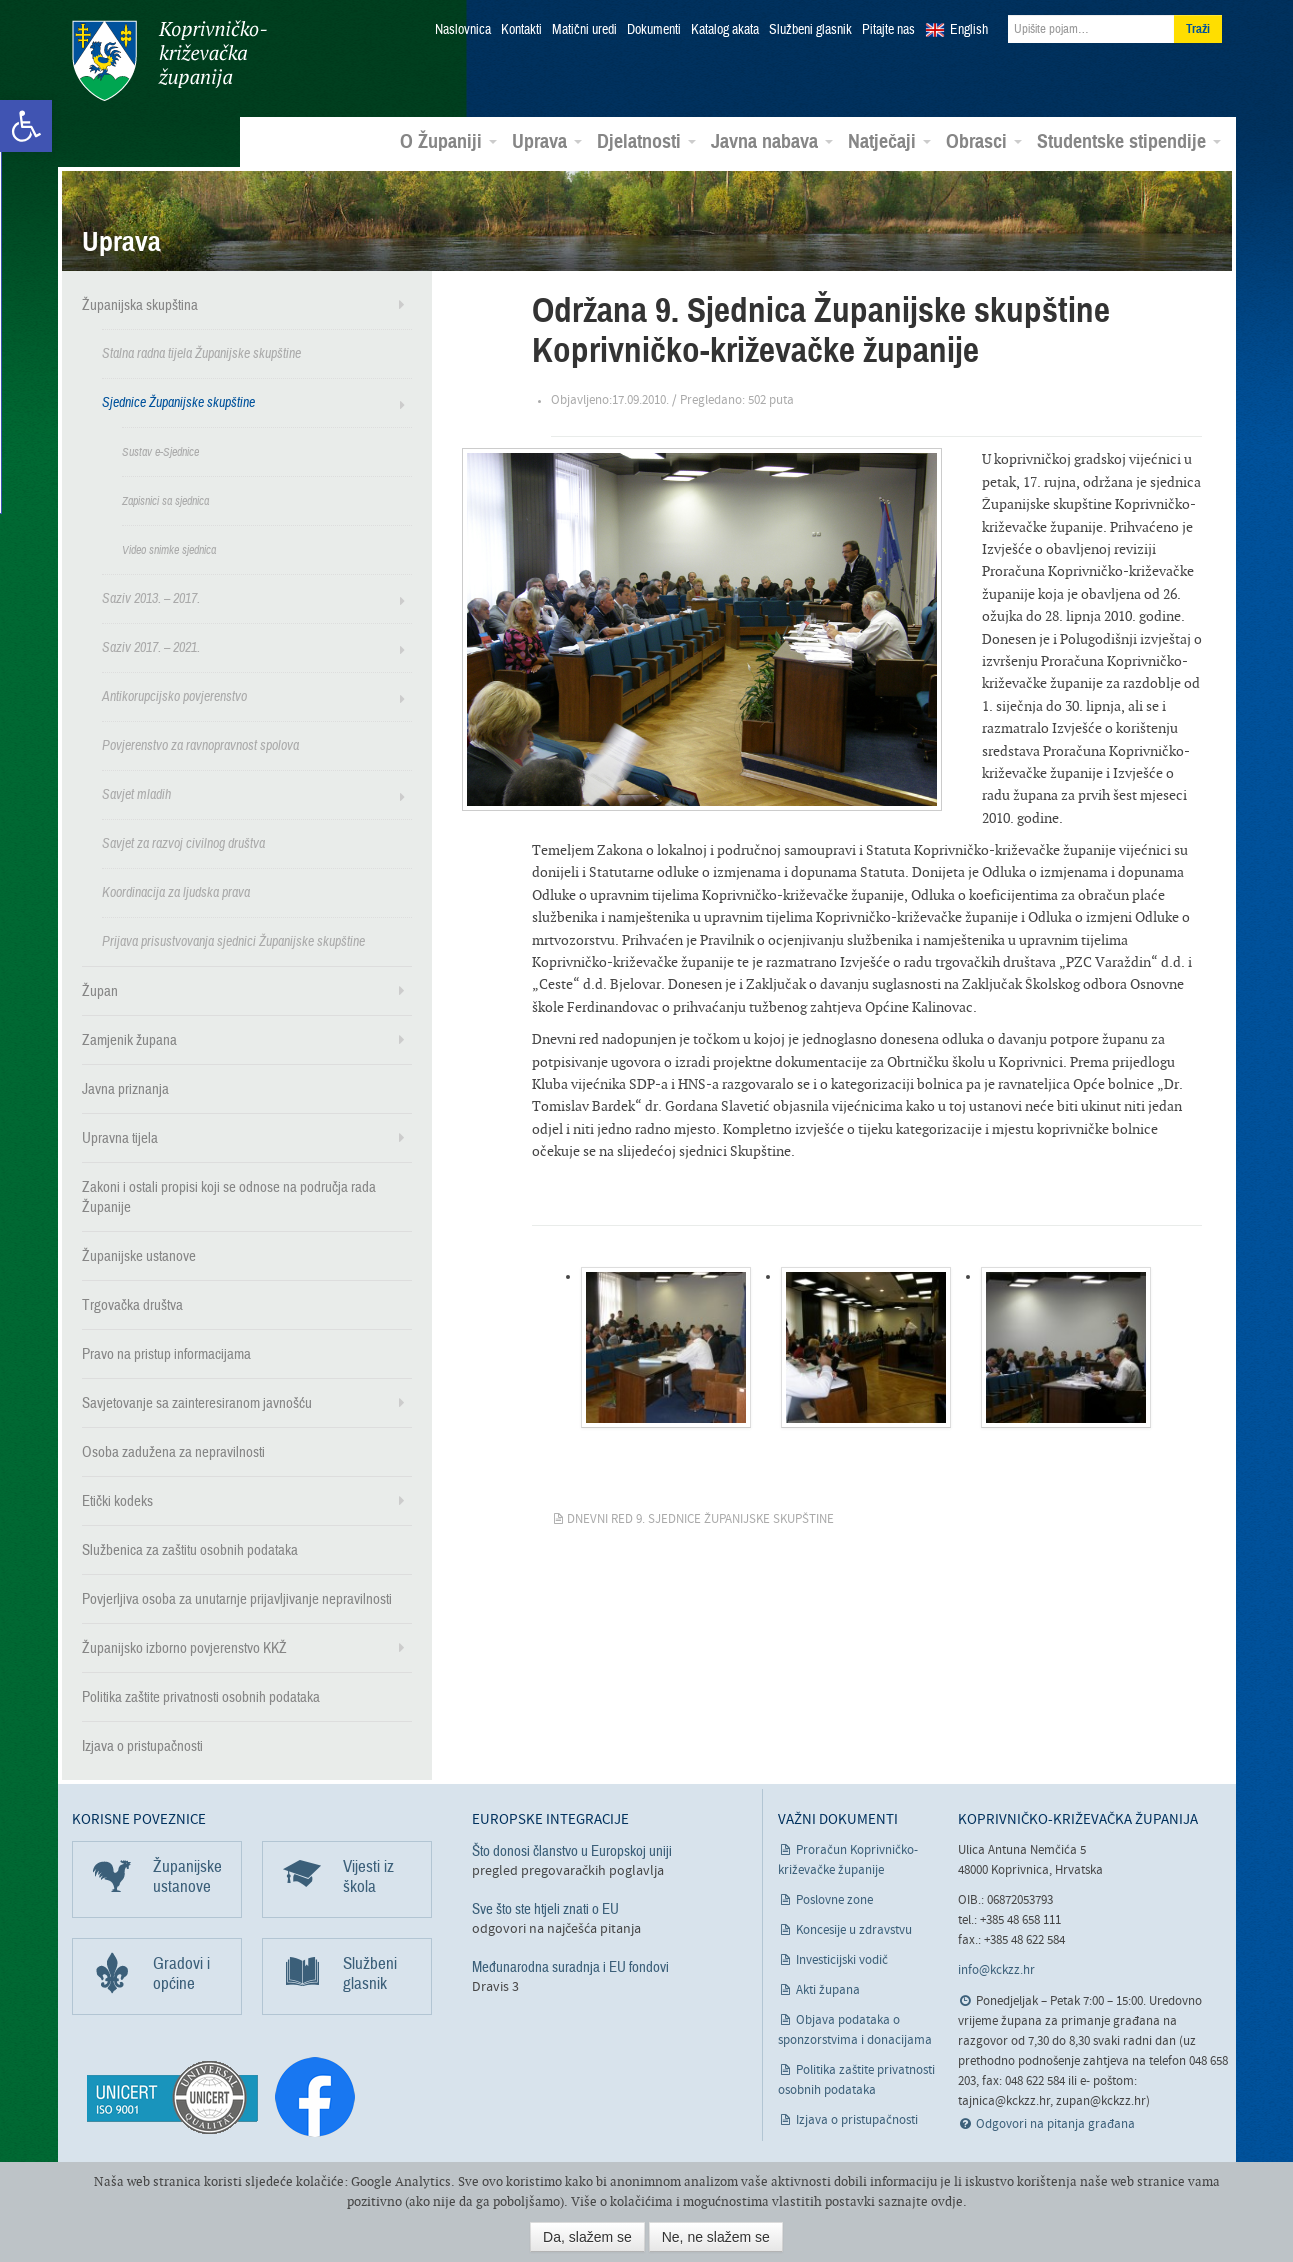 The height and width of the screenshot is (2262, 1293). Describe the element at coordinates (140, 304) in the screenshot. I see `Županijska skupština [link]` at that location.